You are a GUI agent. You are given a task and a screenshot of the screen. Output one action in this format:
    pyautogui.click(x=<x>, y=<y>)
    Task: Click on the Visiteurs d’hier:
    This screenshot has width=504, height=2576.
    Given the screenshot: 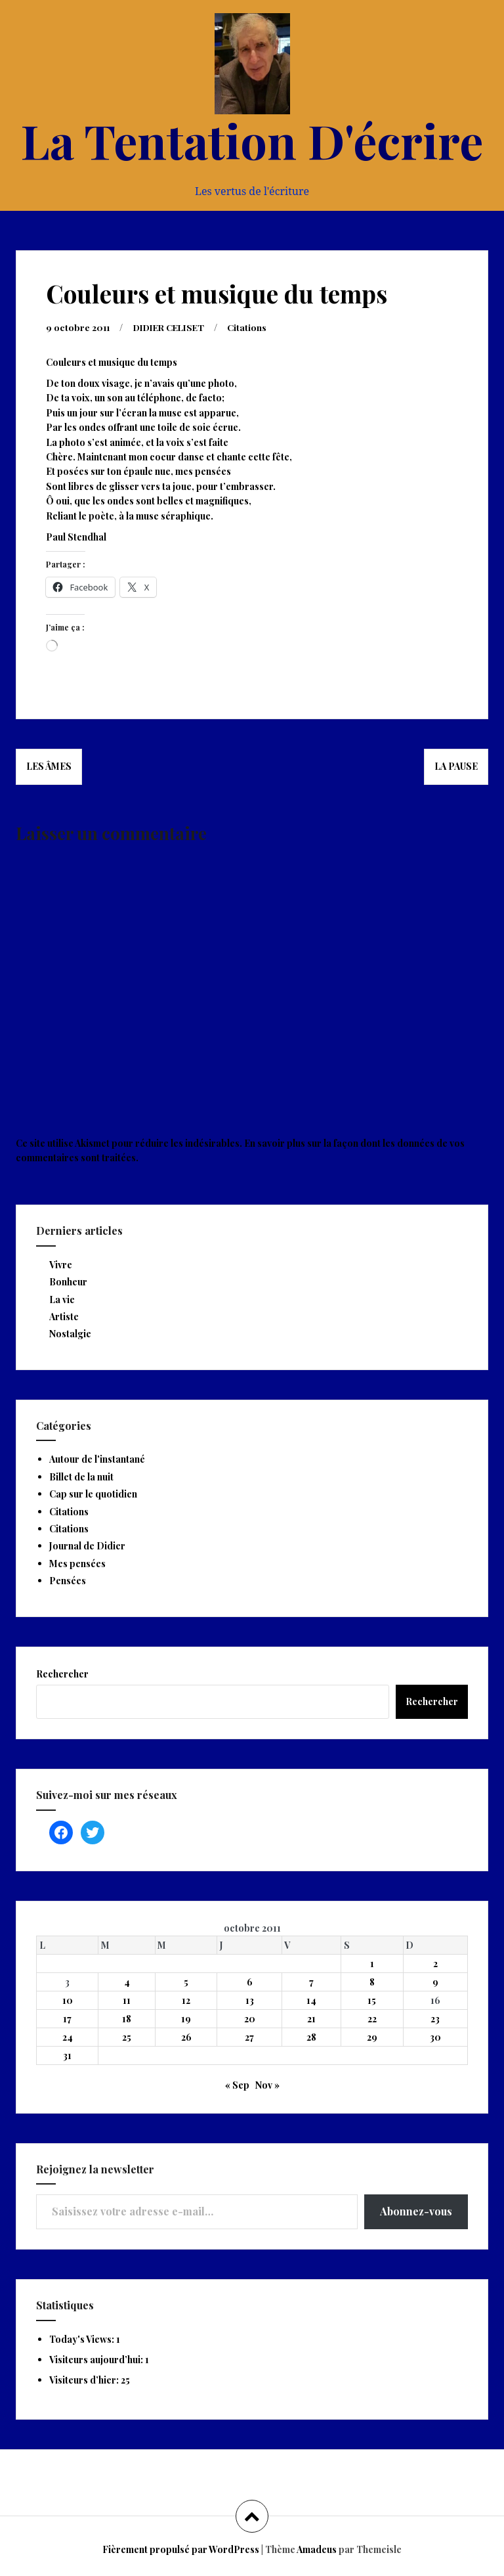 What is the action you would take?
    pyautogui.click(x=85, y=2379)
    